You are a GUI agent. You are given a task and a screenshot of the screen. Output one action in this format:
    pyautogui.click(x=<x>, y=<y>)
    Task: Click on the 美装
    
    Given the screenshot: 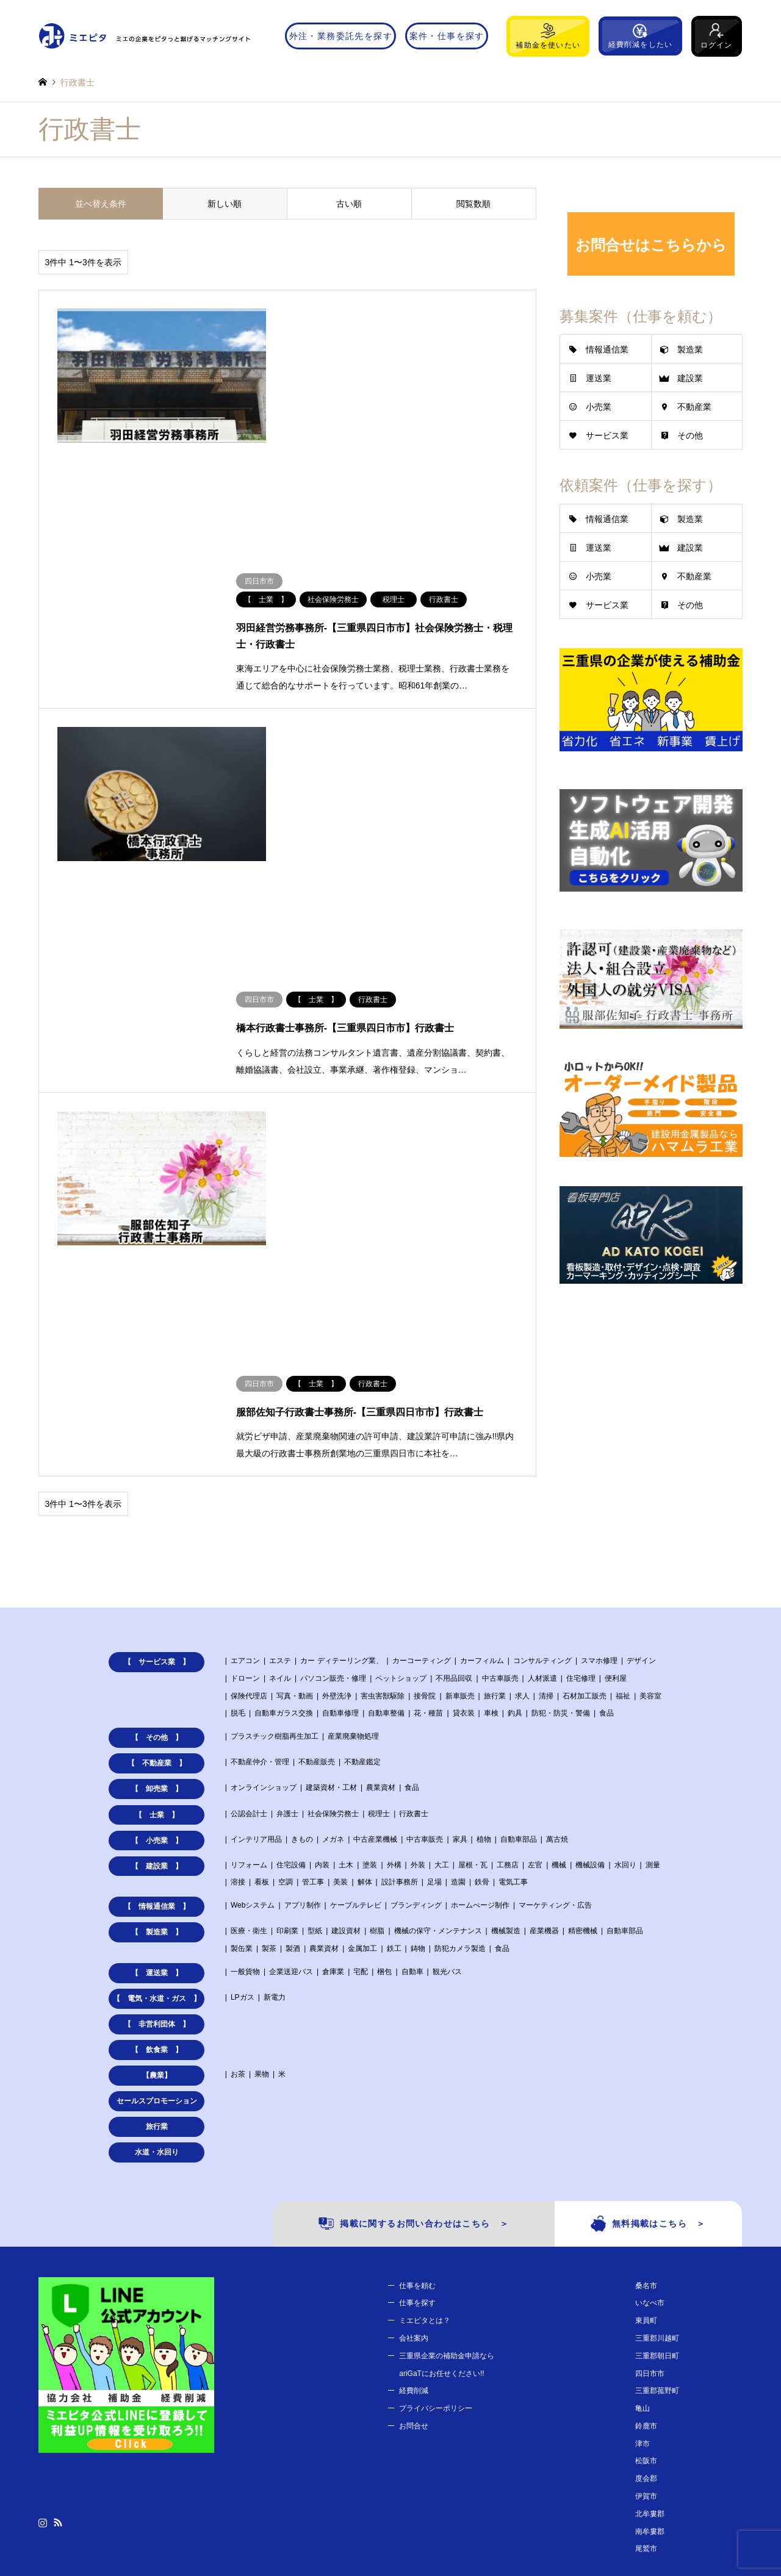 What is the action you would take?
    pyautogui.click(x=340, y=1659)
    